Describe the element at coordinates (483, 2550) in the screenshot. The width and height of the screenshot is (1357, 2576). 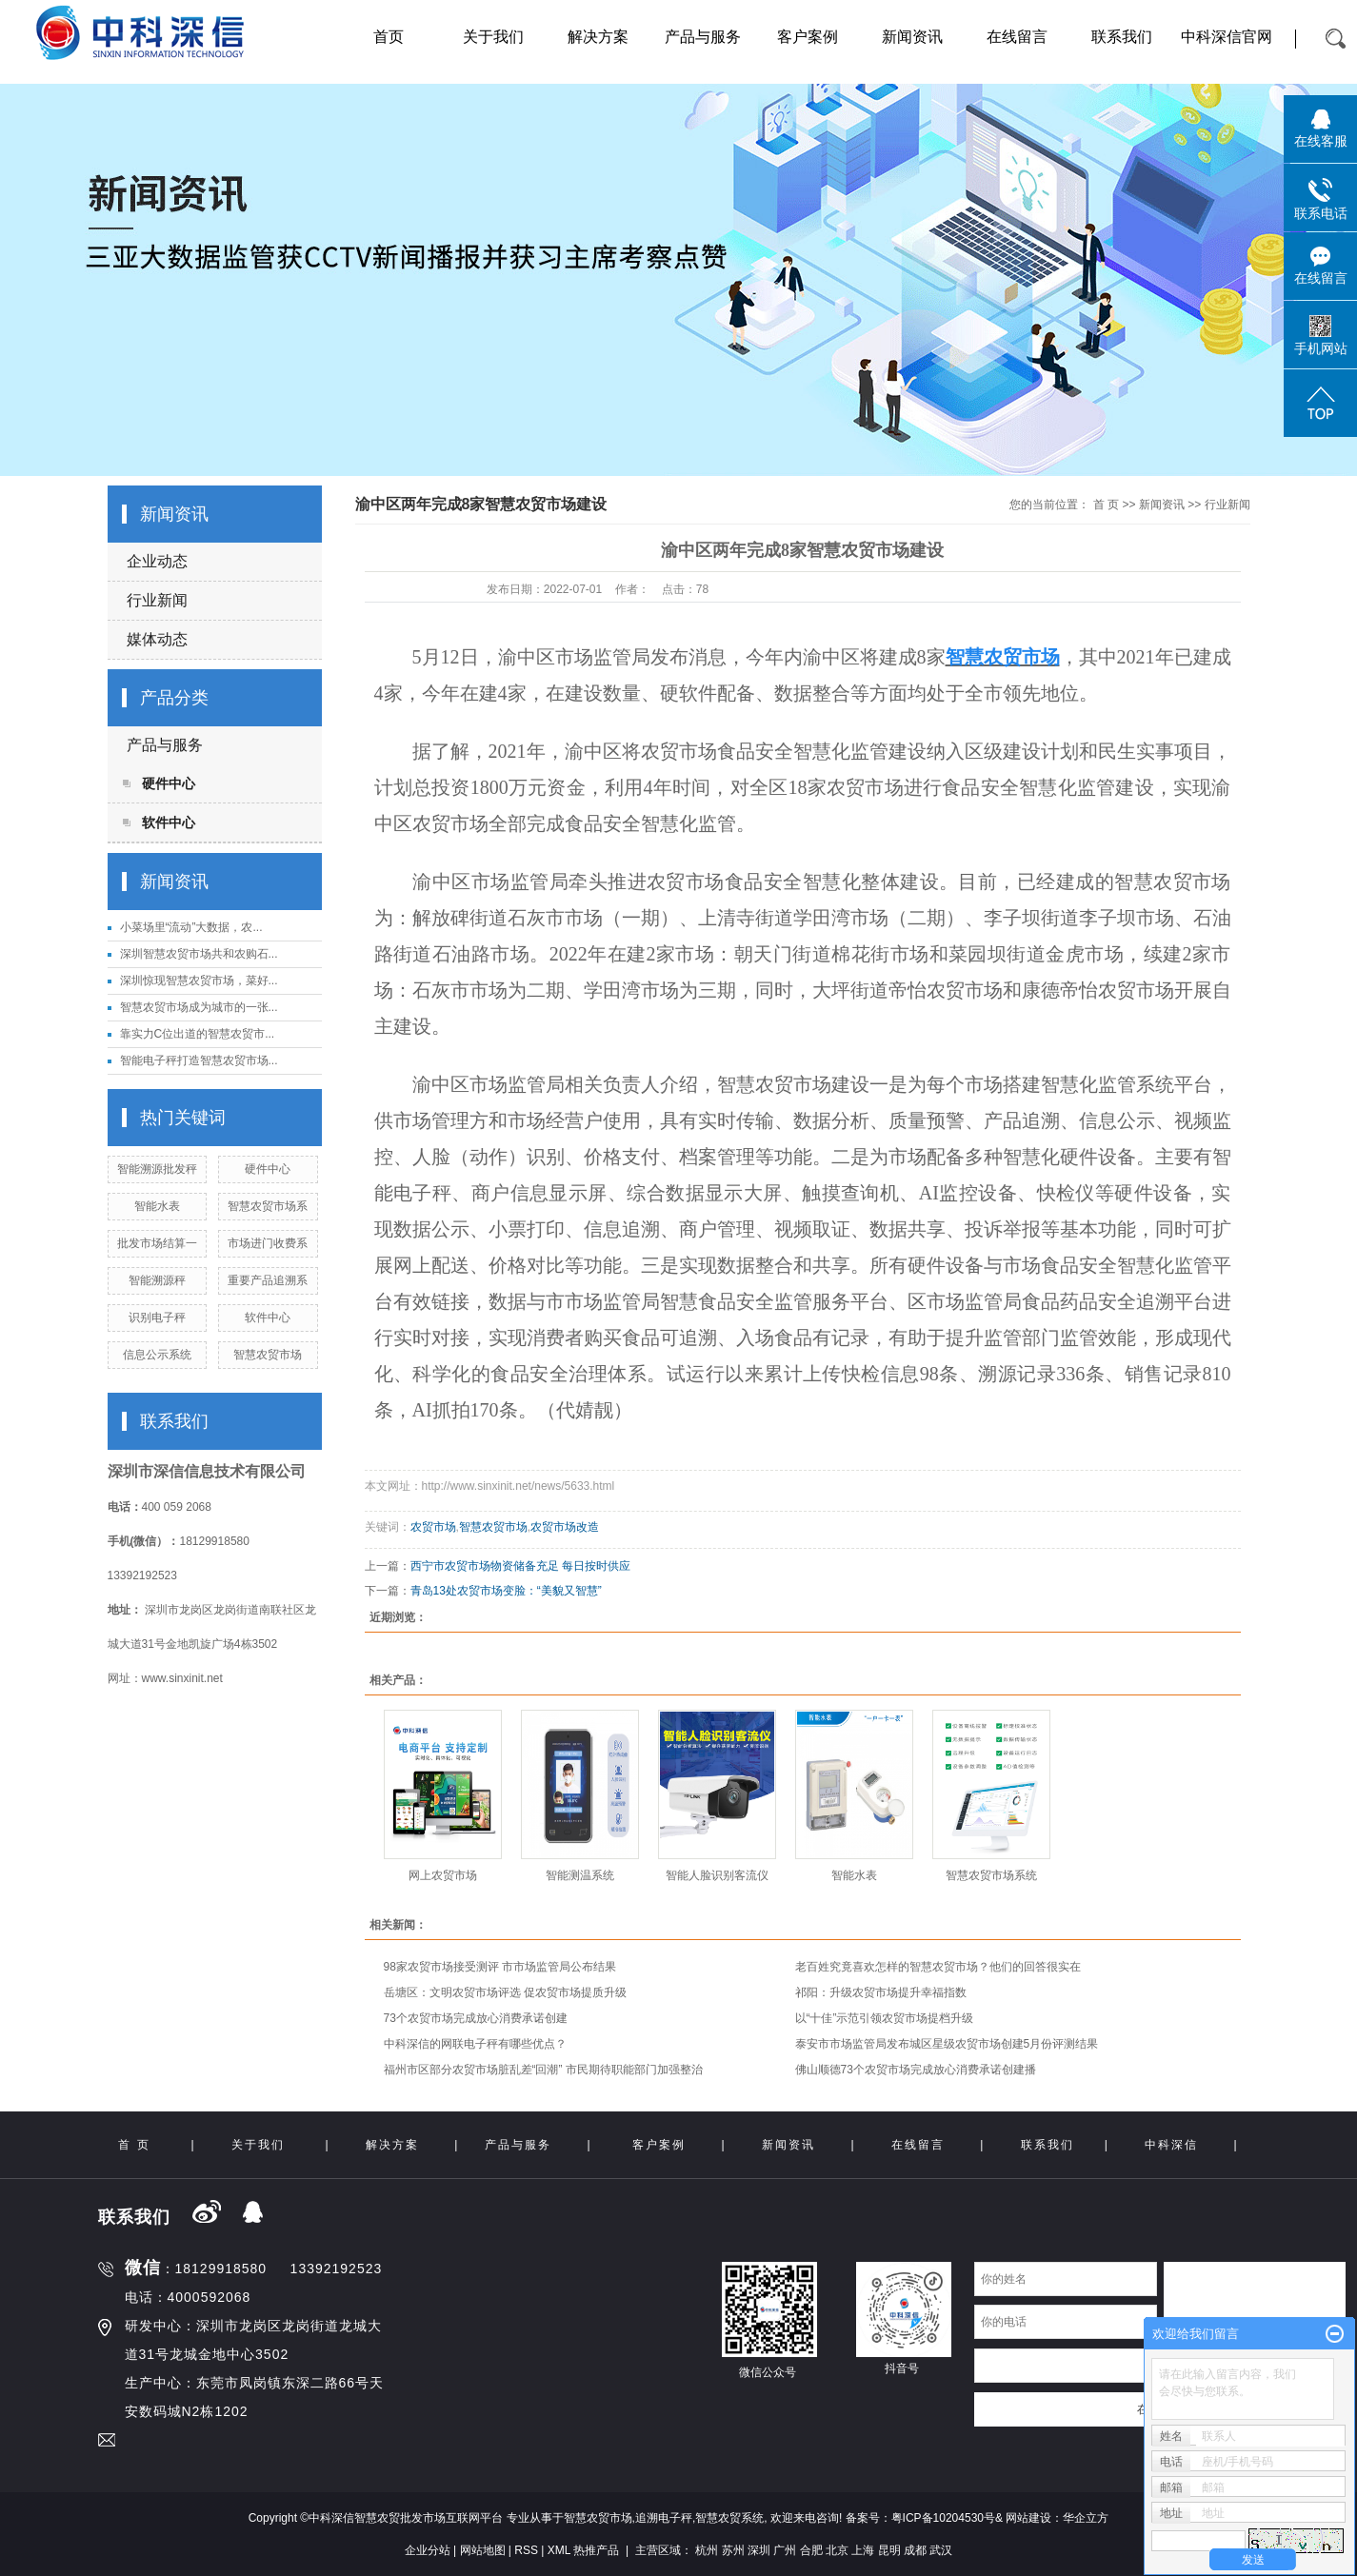
I see `网站地图` at that location.